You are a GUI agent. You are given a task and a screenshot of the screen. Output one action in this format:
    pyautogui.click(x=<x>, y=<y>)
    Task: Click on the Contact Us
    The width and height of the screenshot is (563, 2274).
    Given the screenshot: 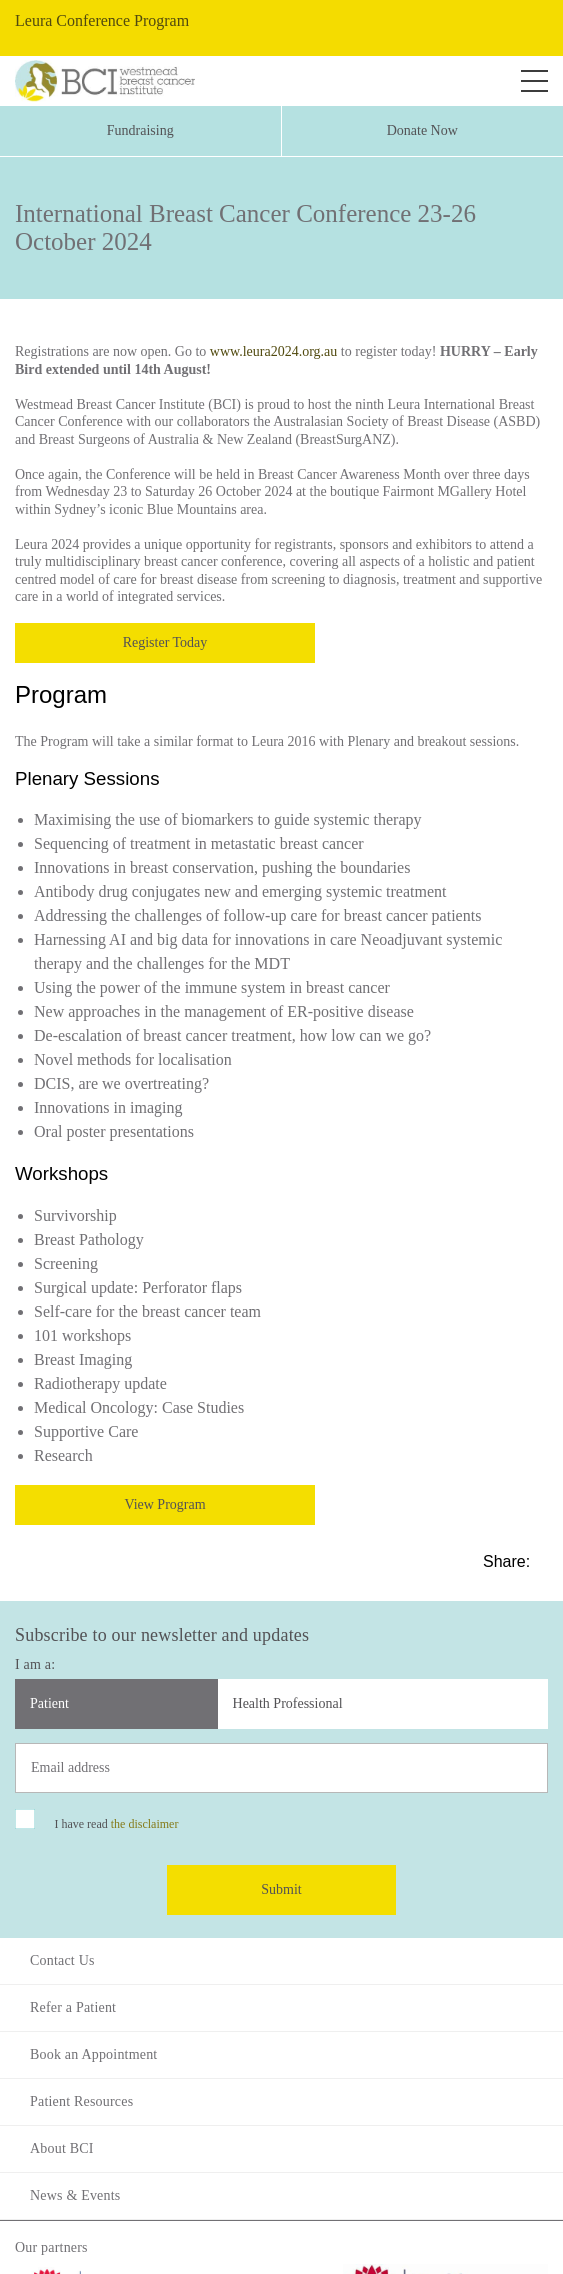 What is the action you would take?
    pyautogui.click(x=62, y=1960)
    